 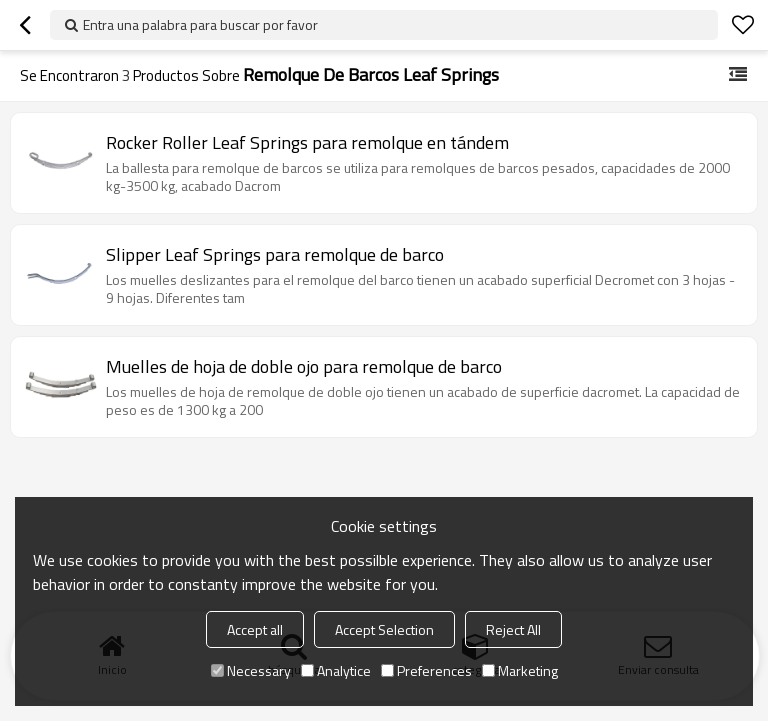 I want to click on Preferences, so click(x=426, y=670).